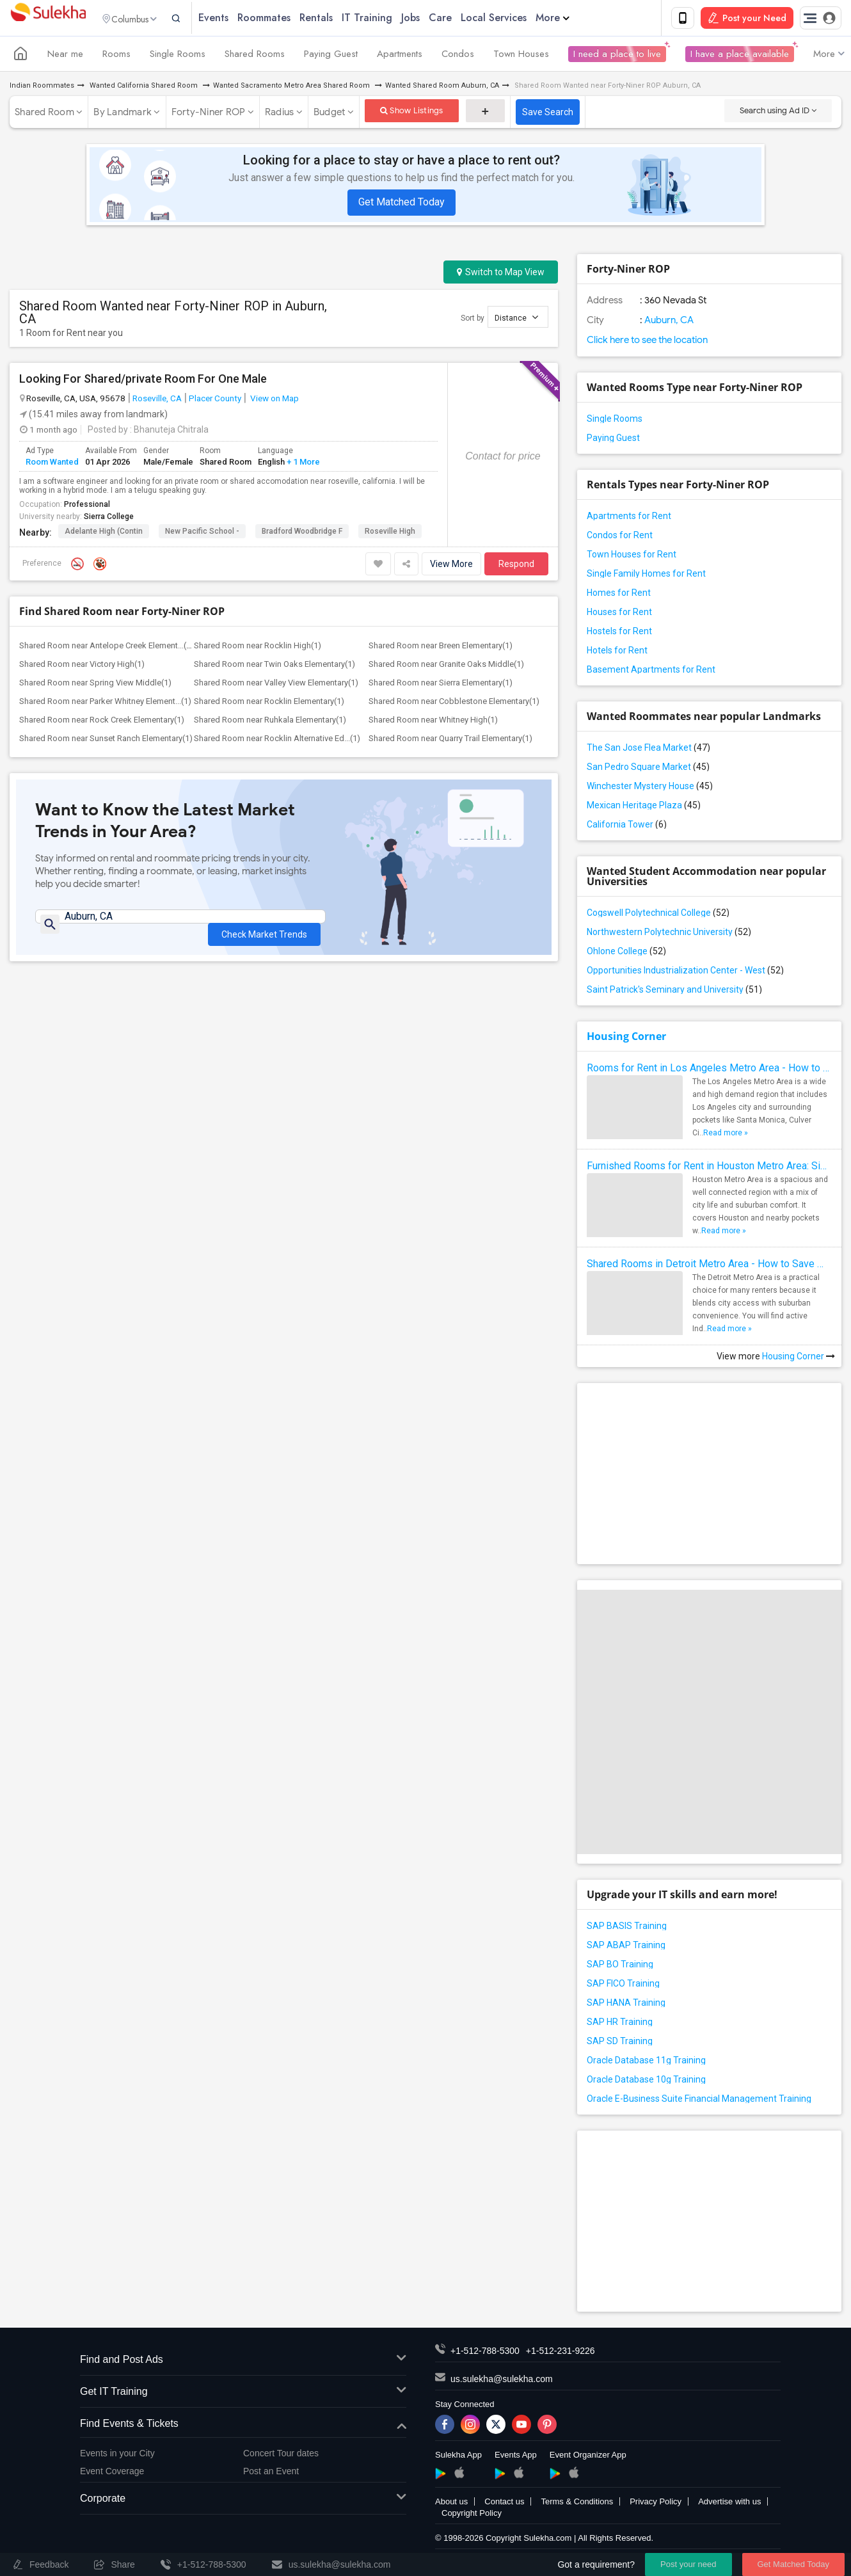 The image size is (851, 2576). What do you see at coordinates (302, 533) in the screenshot?
I see `Bradford Woodbridge F` at bounding box center [302, 533].